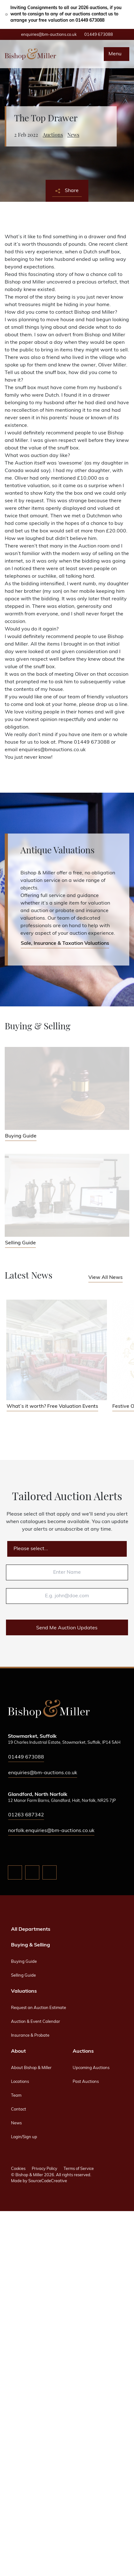 This screenshot has height=2576, width=134. I want to click on About Bishop & Miller, so click(31, 2068).